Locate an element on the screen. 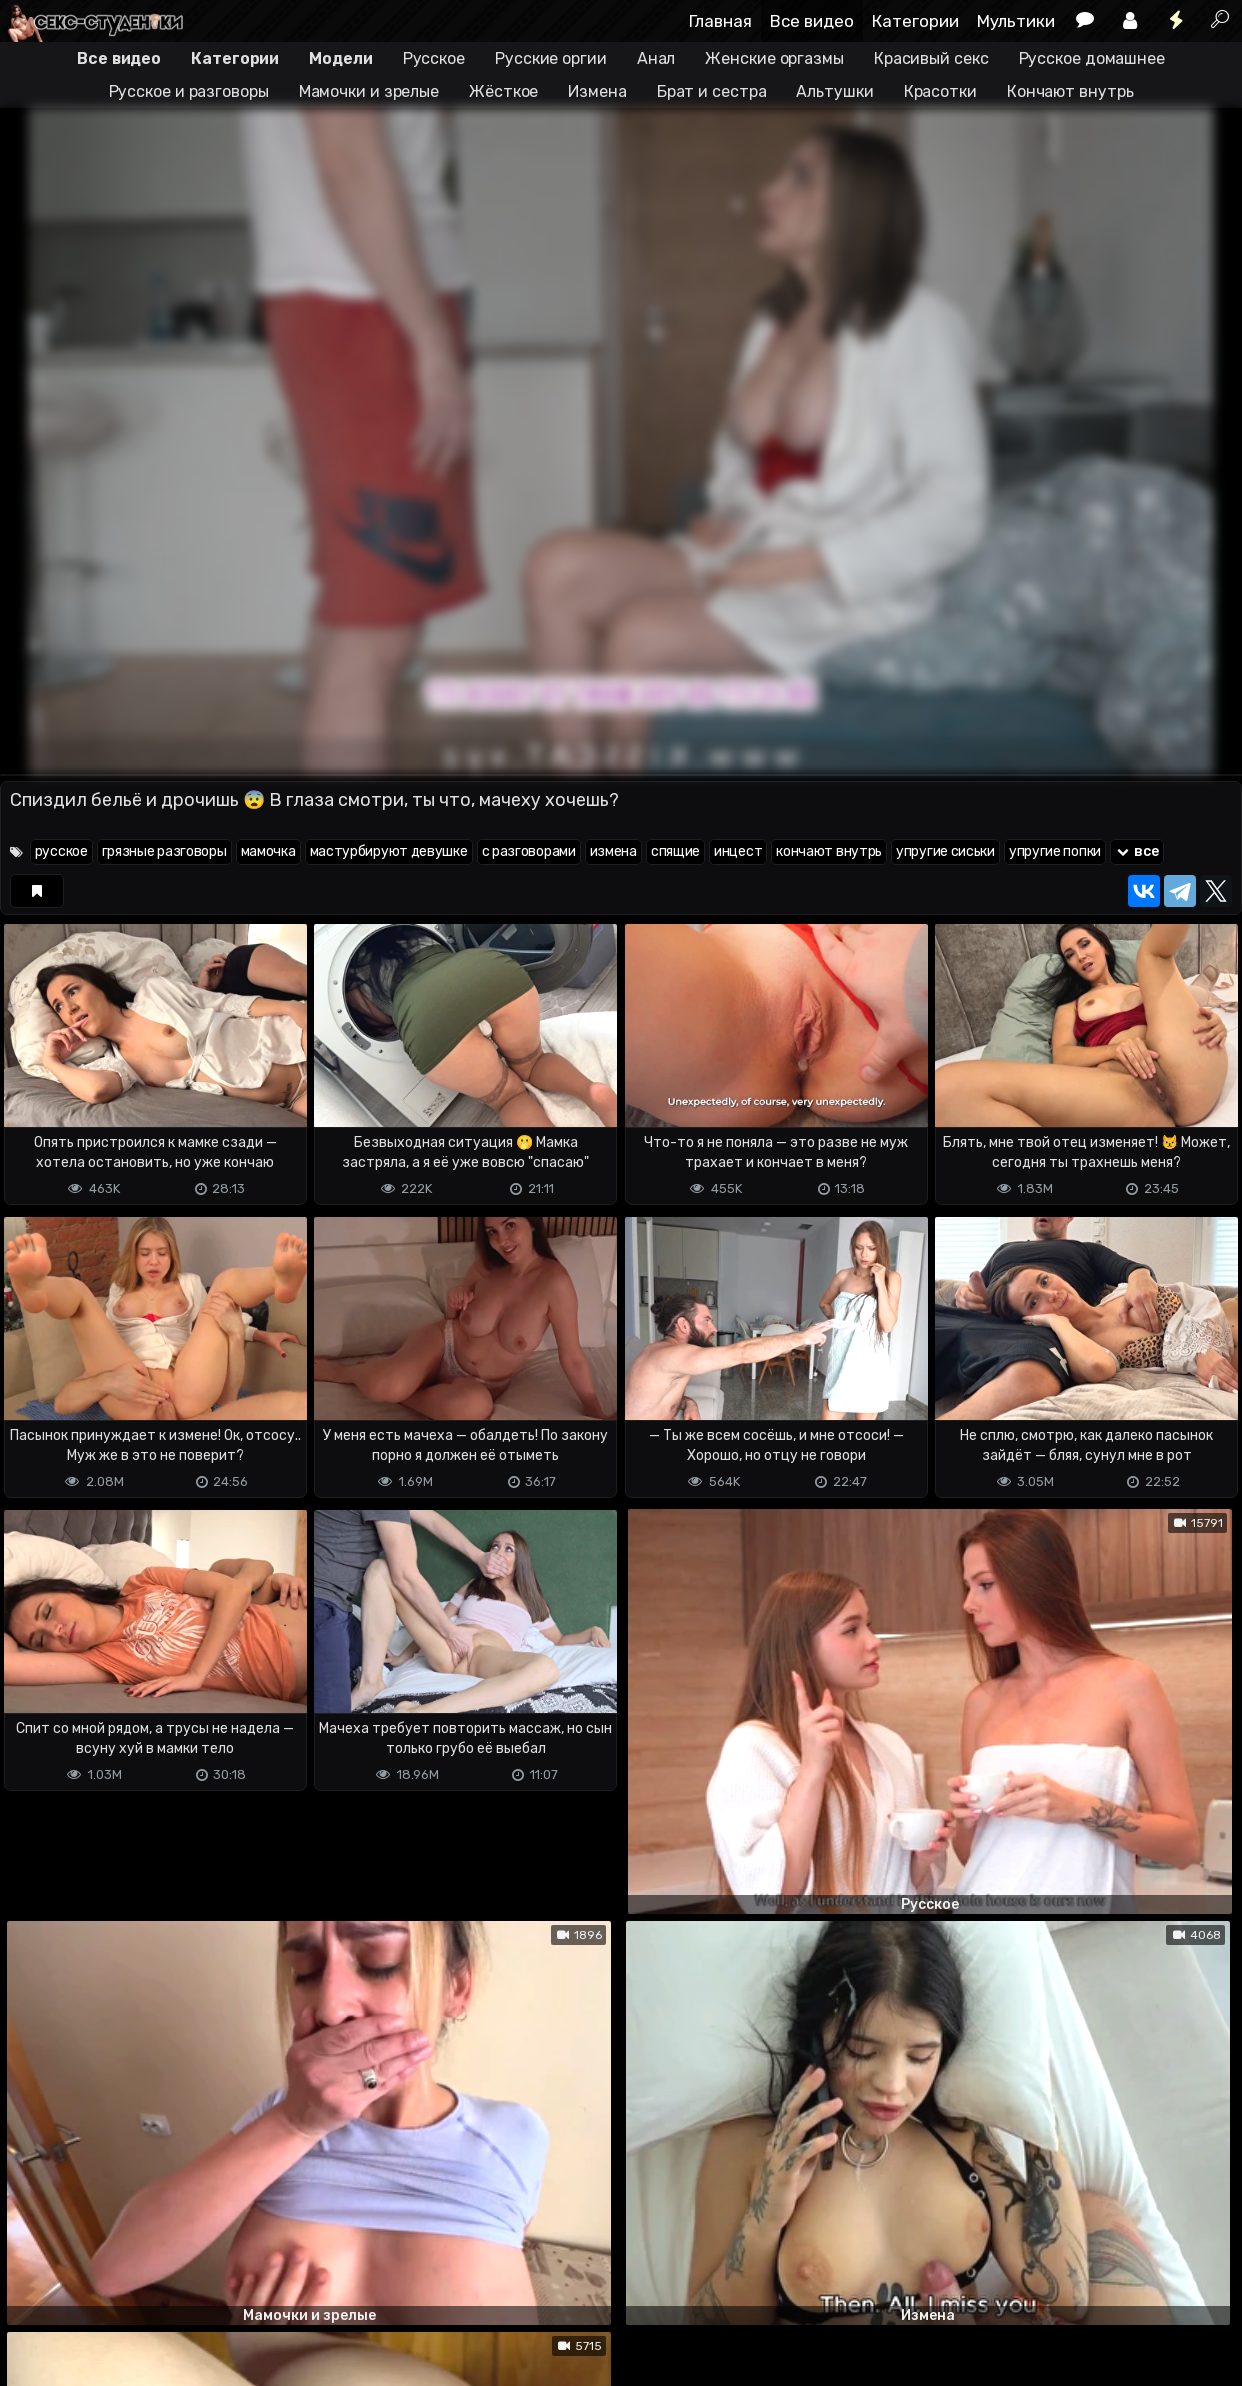  Модели is located at coordinates (340, 58).